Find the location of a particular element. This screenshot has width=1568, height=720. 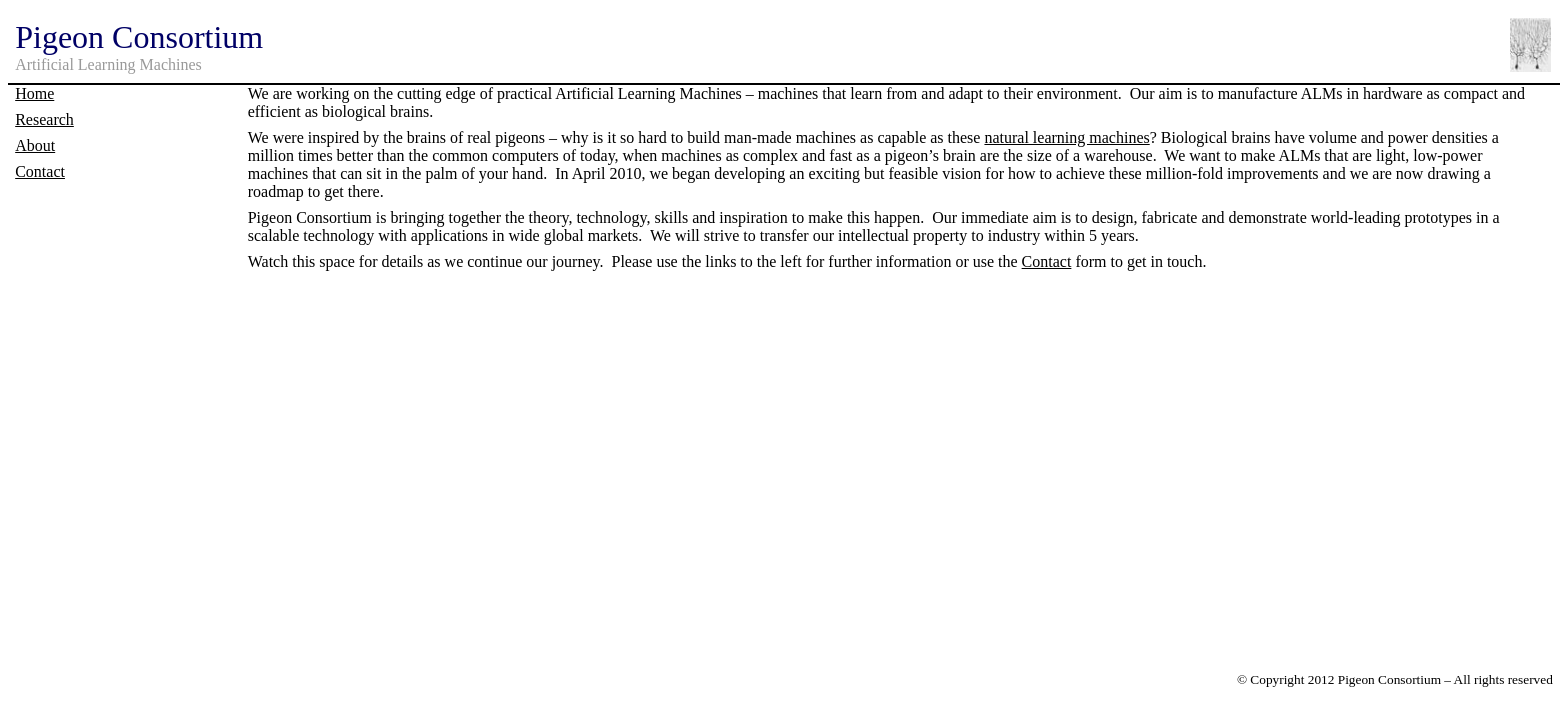

Contact is located at coordinates (40, 171).